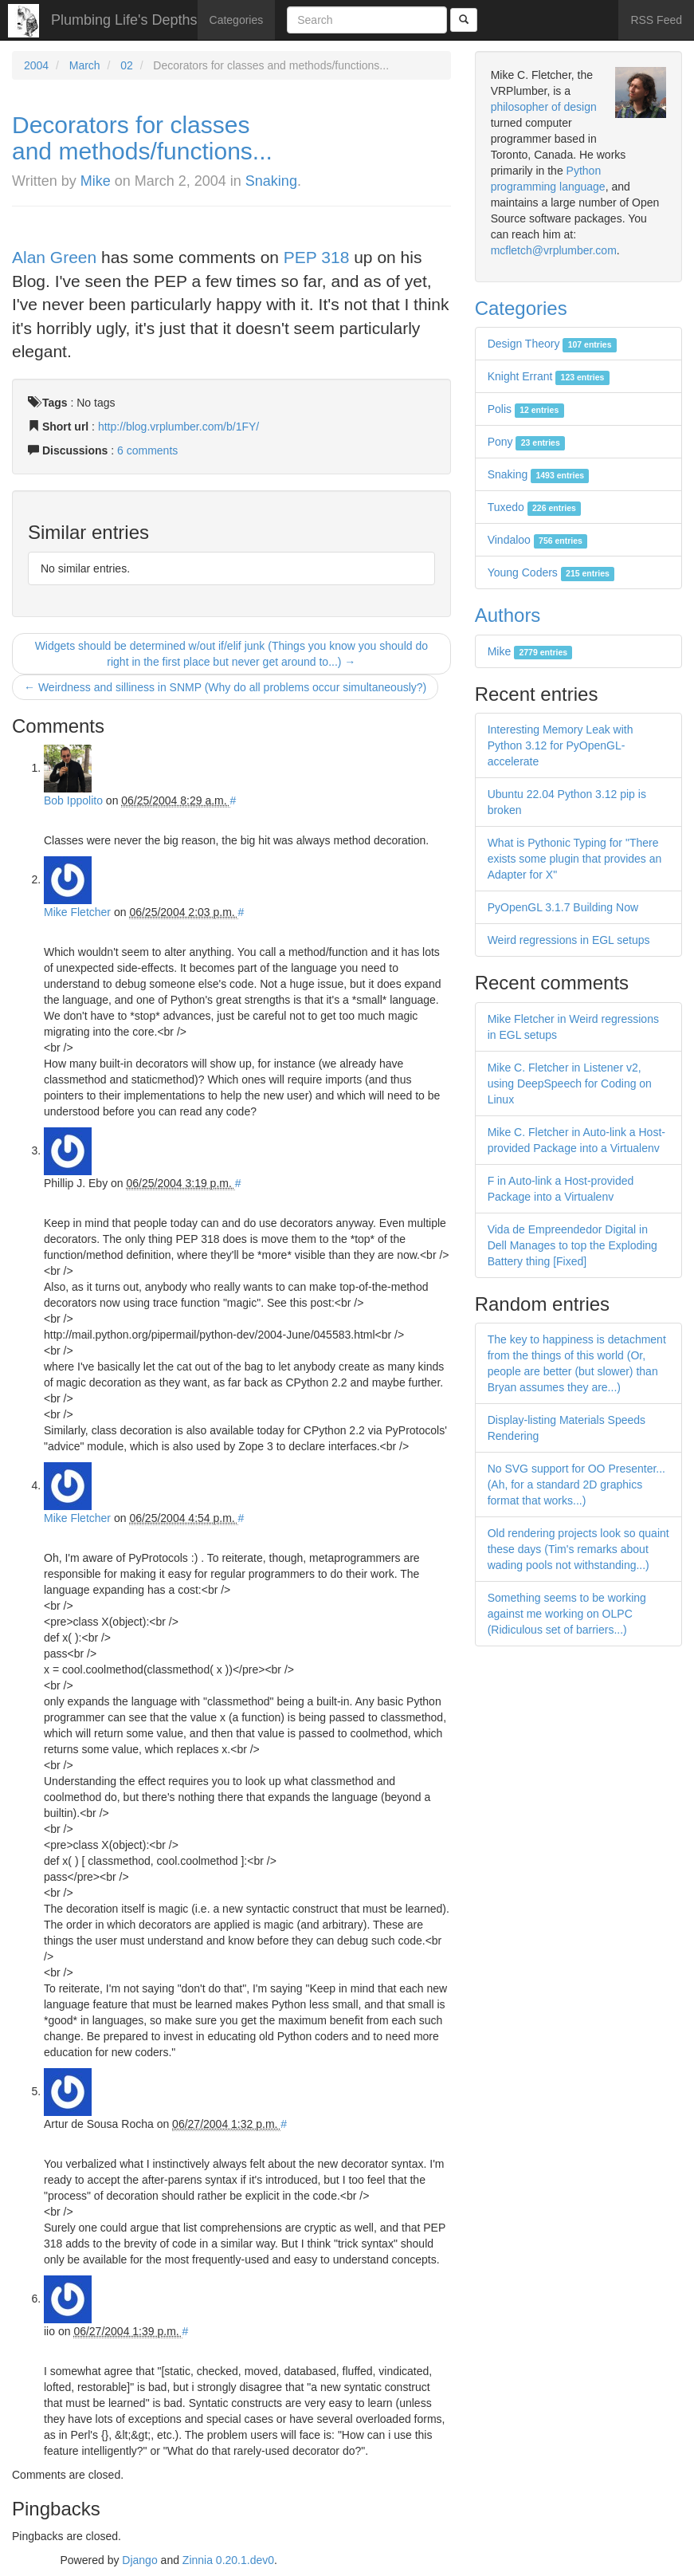  Describe the element at coordinates (317, 257) in the screenshot. I see `PEP 318` at that location.